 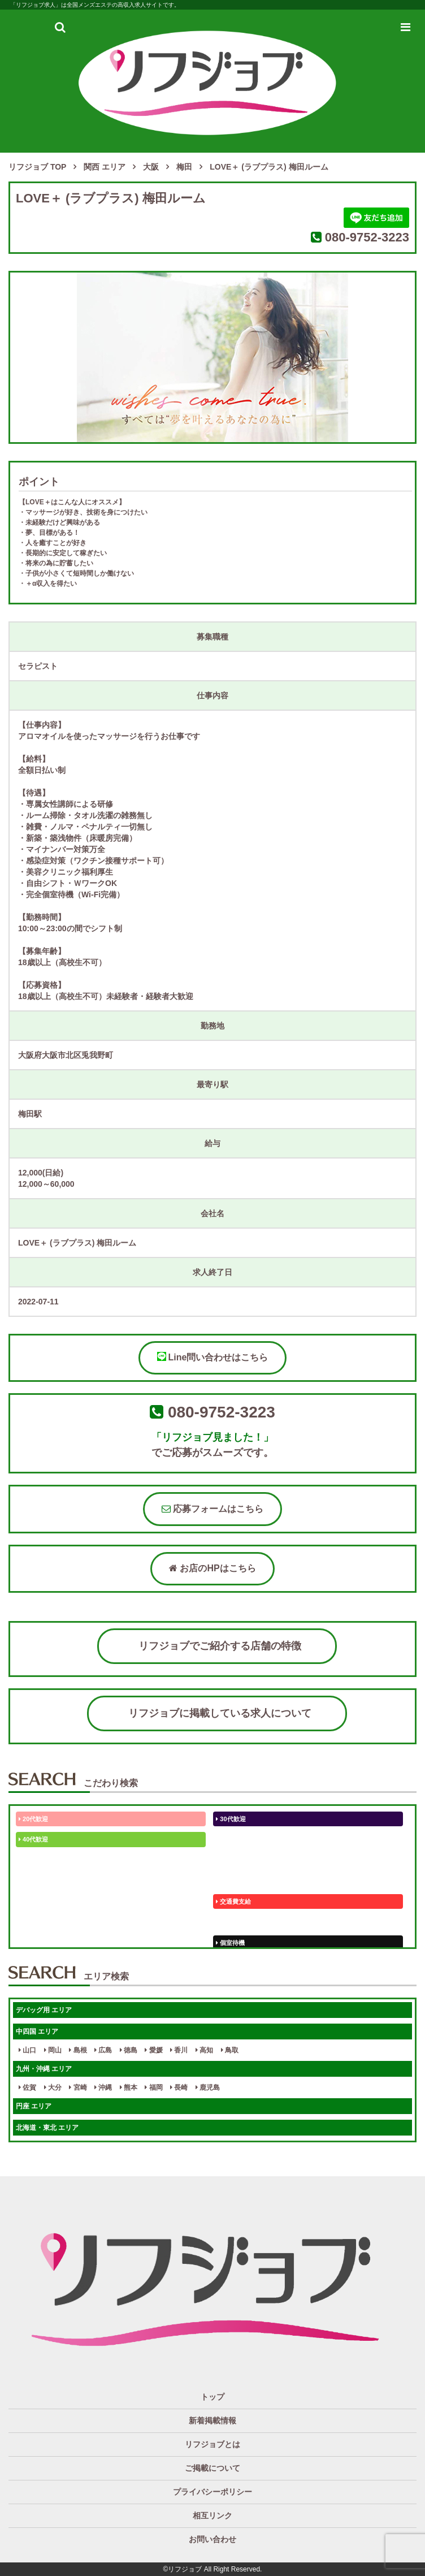 I want to click on 30代歓迎, so click(x=230, y=1819).